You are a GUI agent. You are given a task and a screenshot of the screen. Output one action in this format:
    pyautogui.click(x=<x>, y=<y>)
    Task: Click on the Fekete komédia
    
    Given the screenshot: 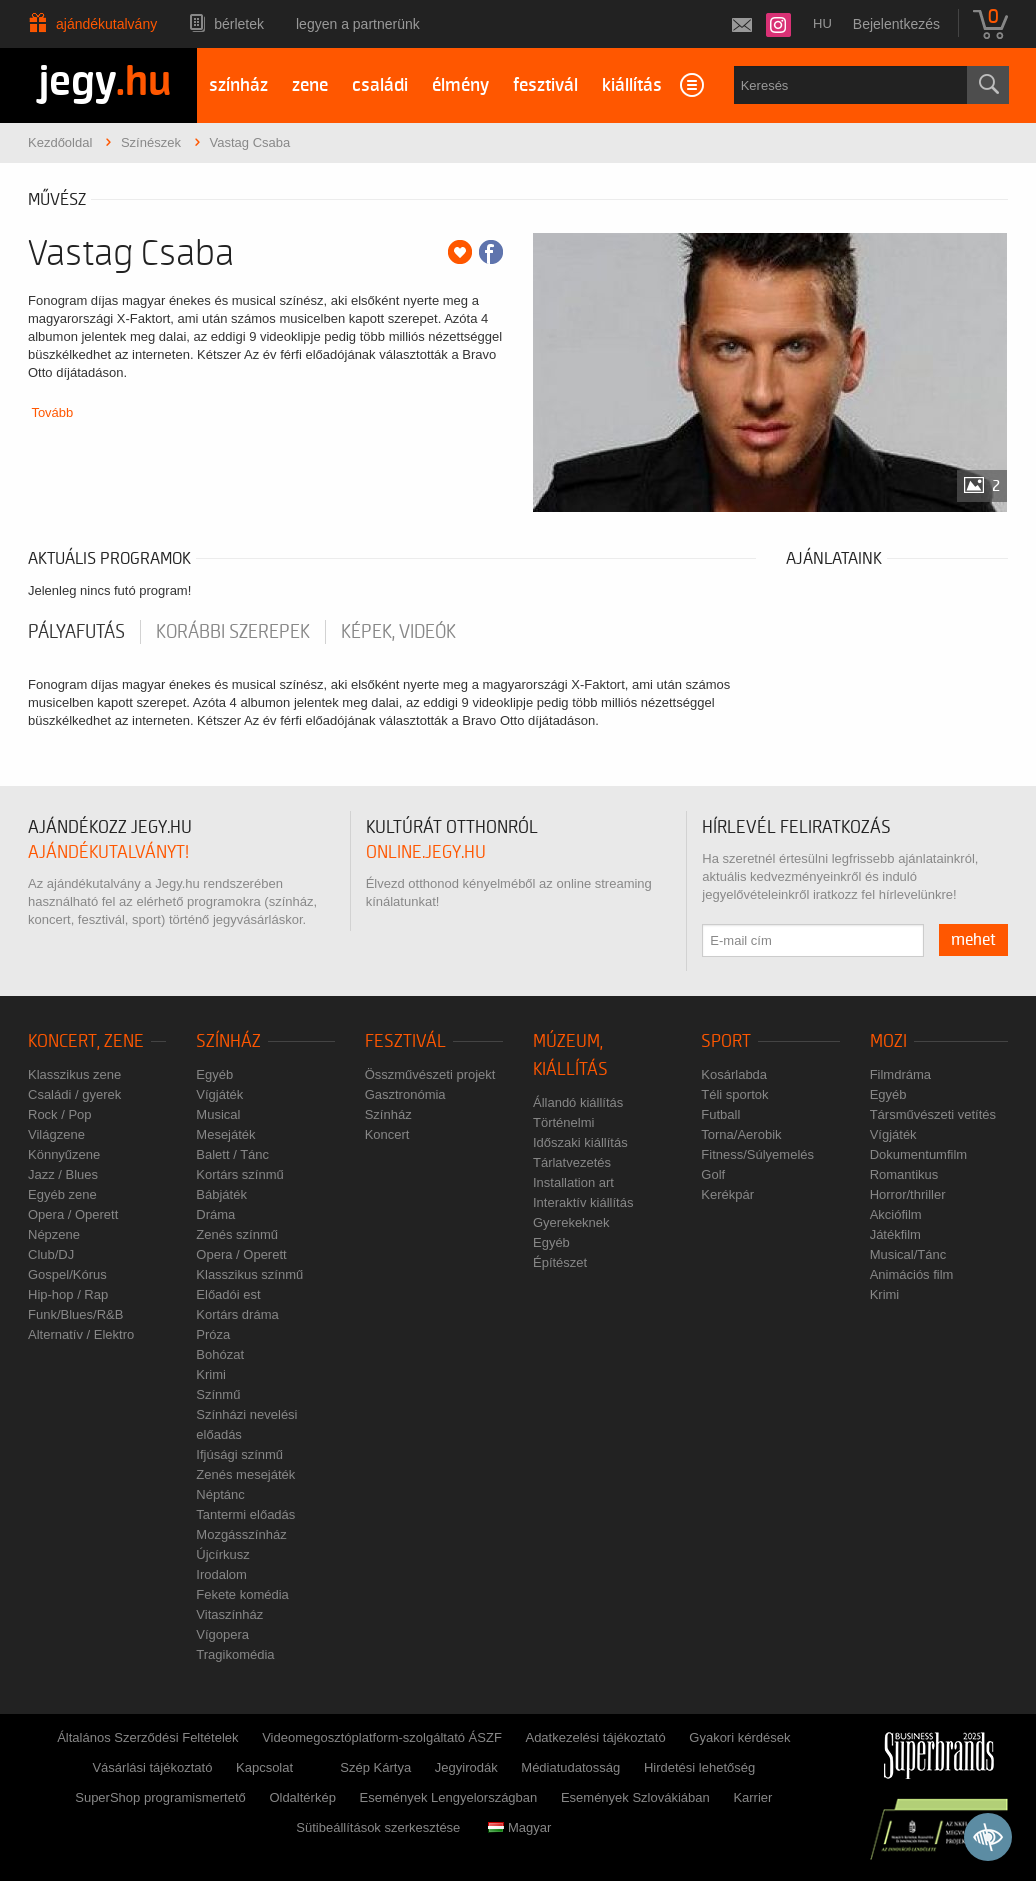 What is the action you would take?
    pyautogui.click(x=242, y=1594)
    